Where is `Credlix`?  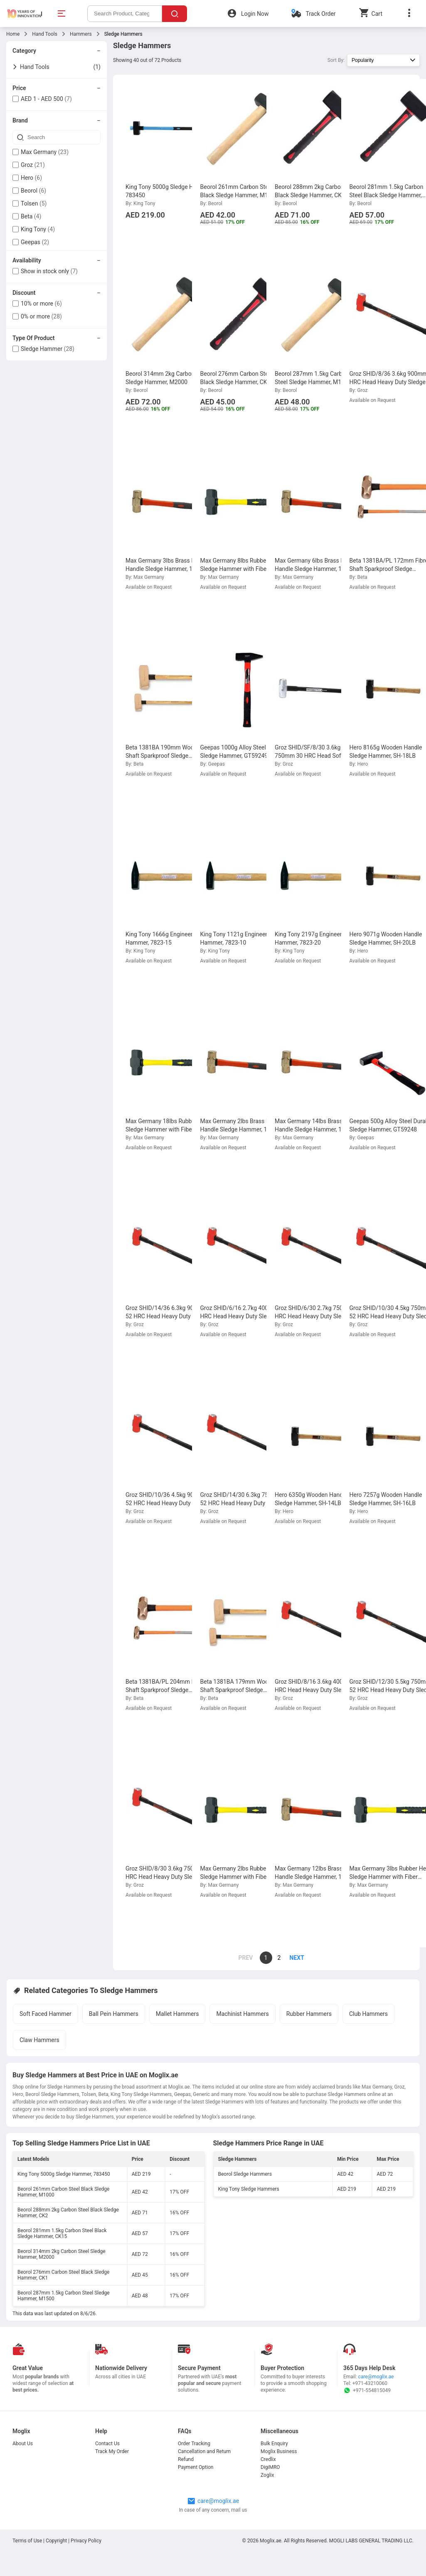 Credlix is located at coordinates (268, 2459).